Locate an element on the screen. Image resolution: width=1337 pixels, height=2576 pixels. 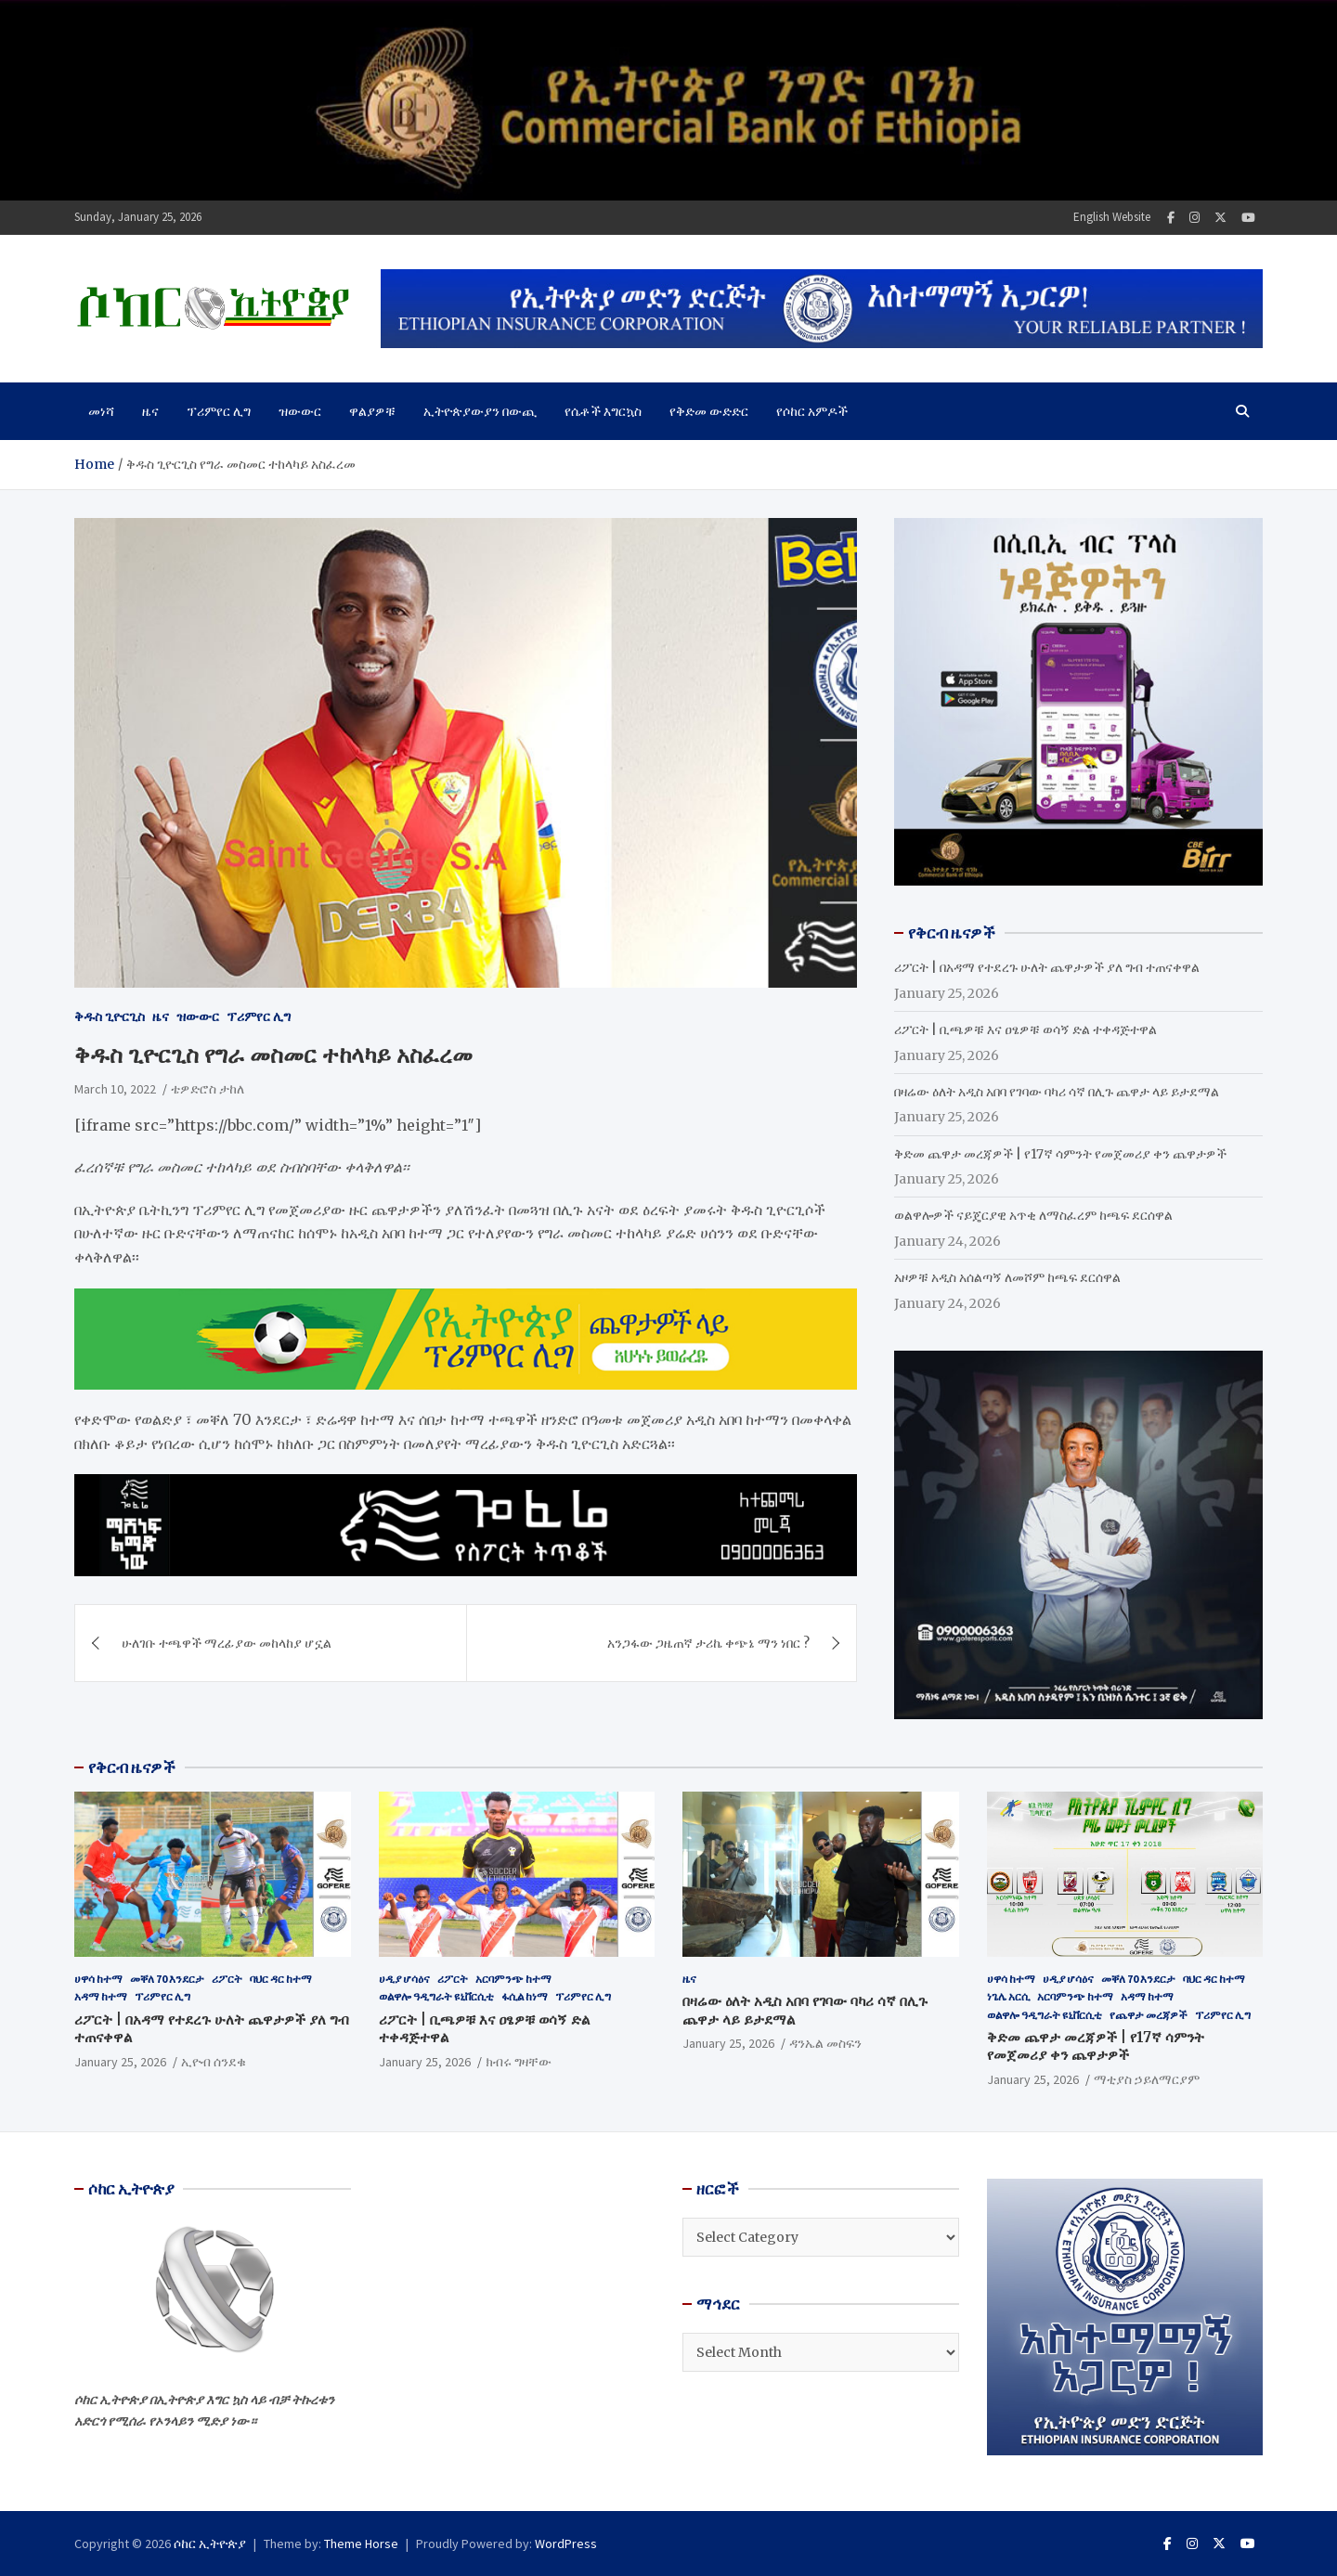
ነጌሌ አርሲ is located at coordinates (1008, 1996).